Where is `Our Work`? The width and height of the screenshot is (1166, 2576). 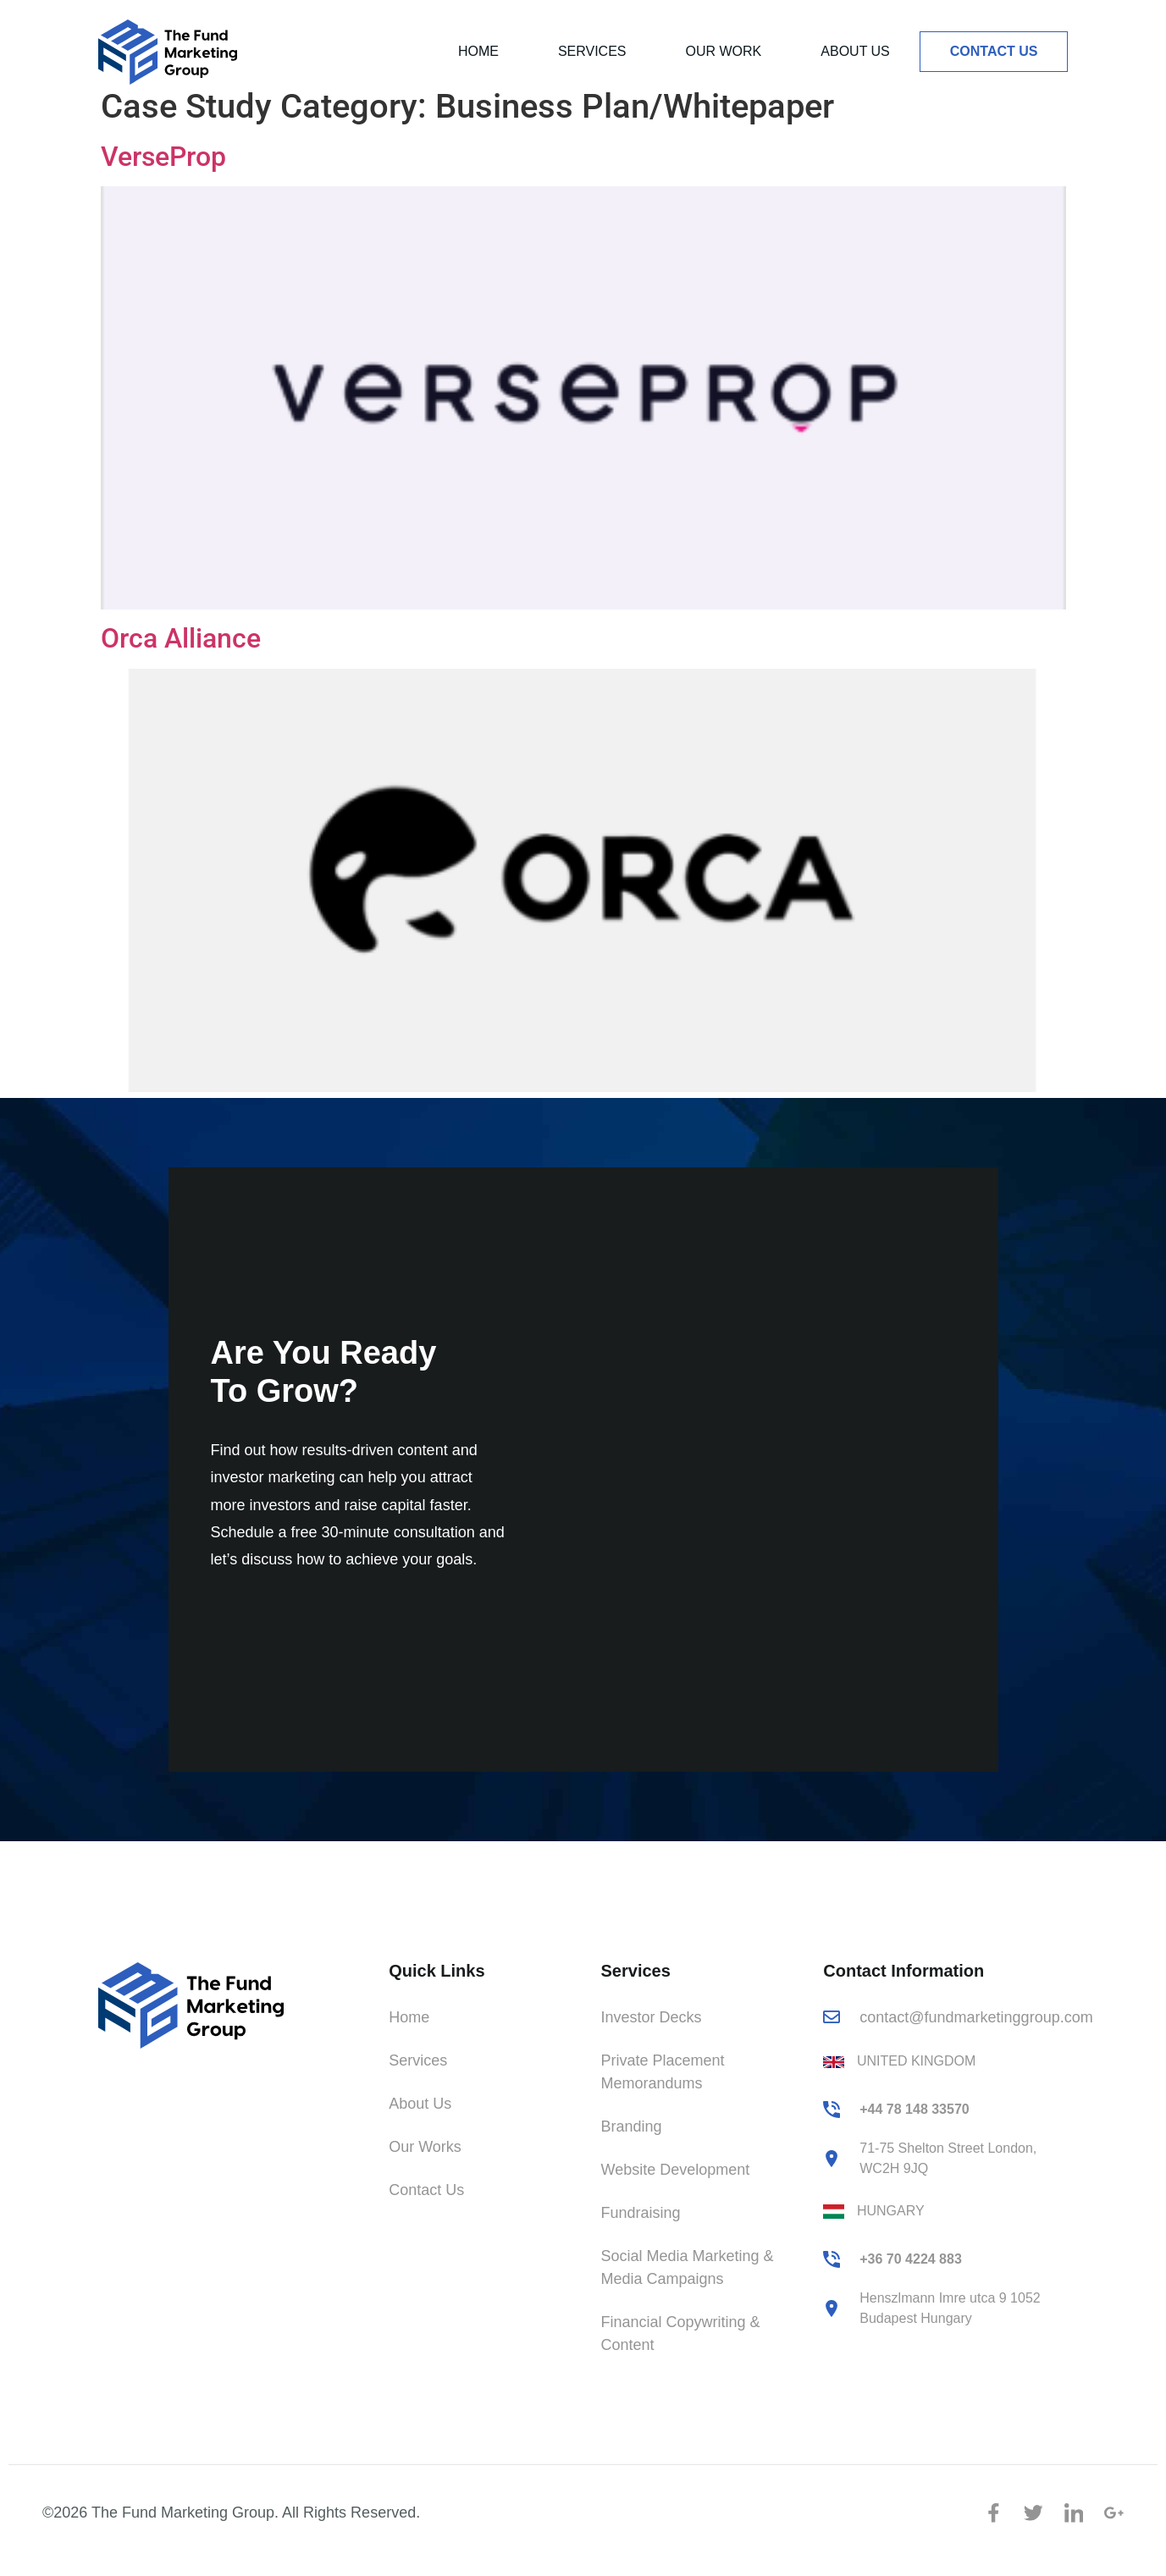 Our Work is located at coordinates (724, 51).